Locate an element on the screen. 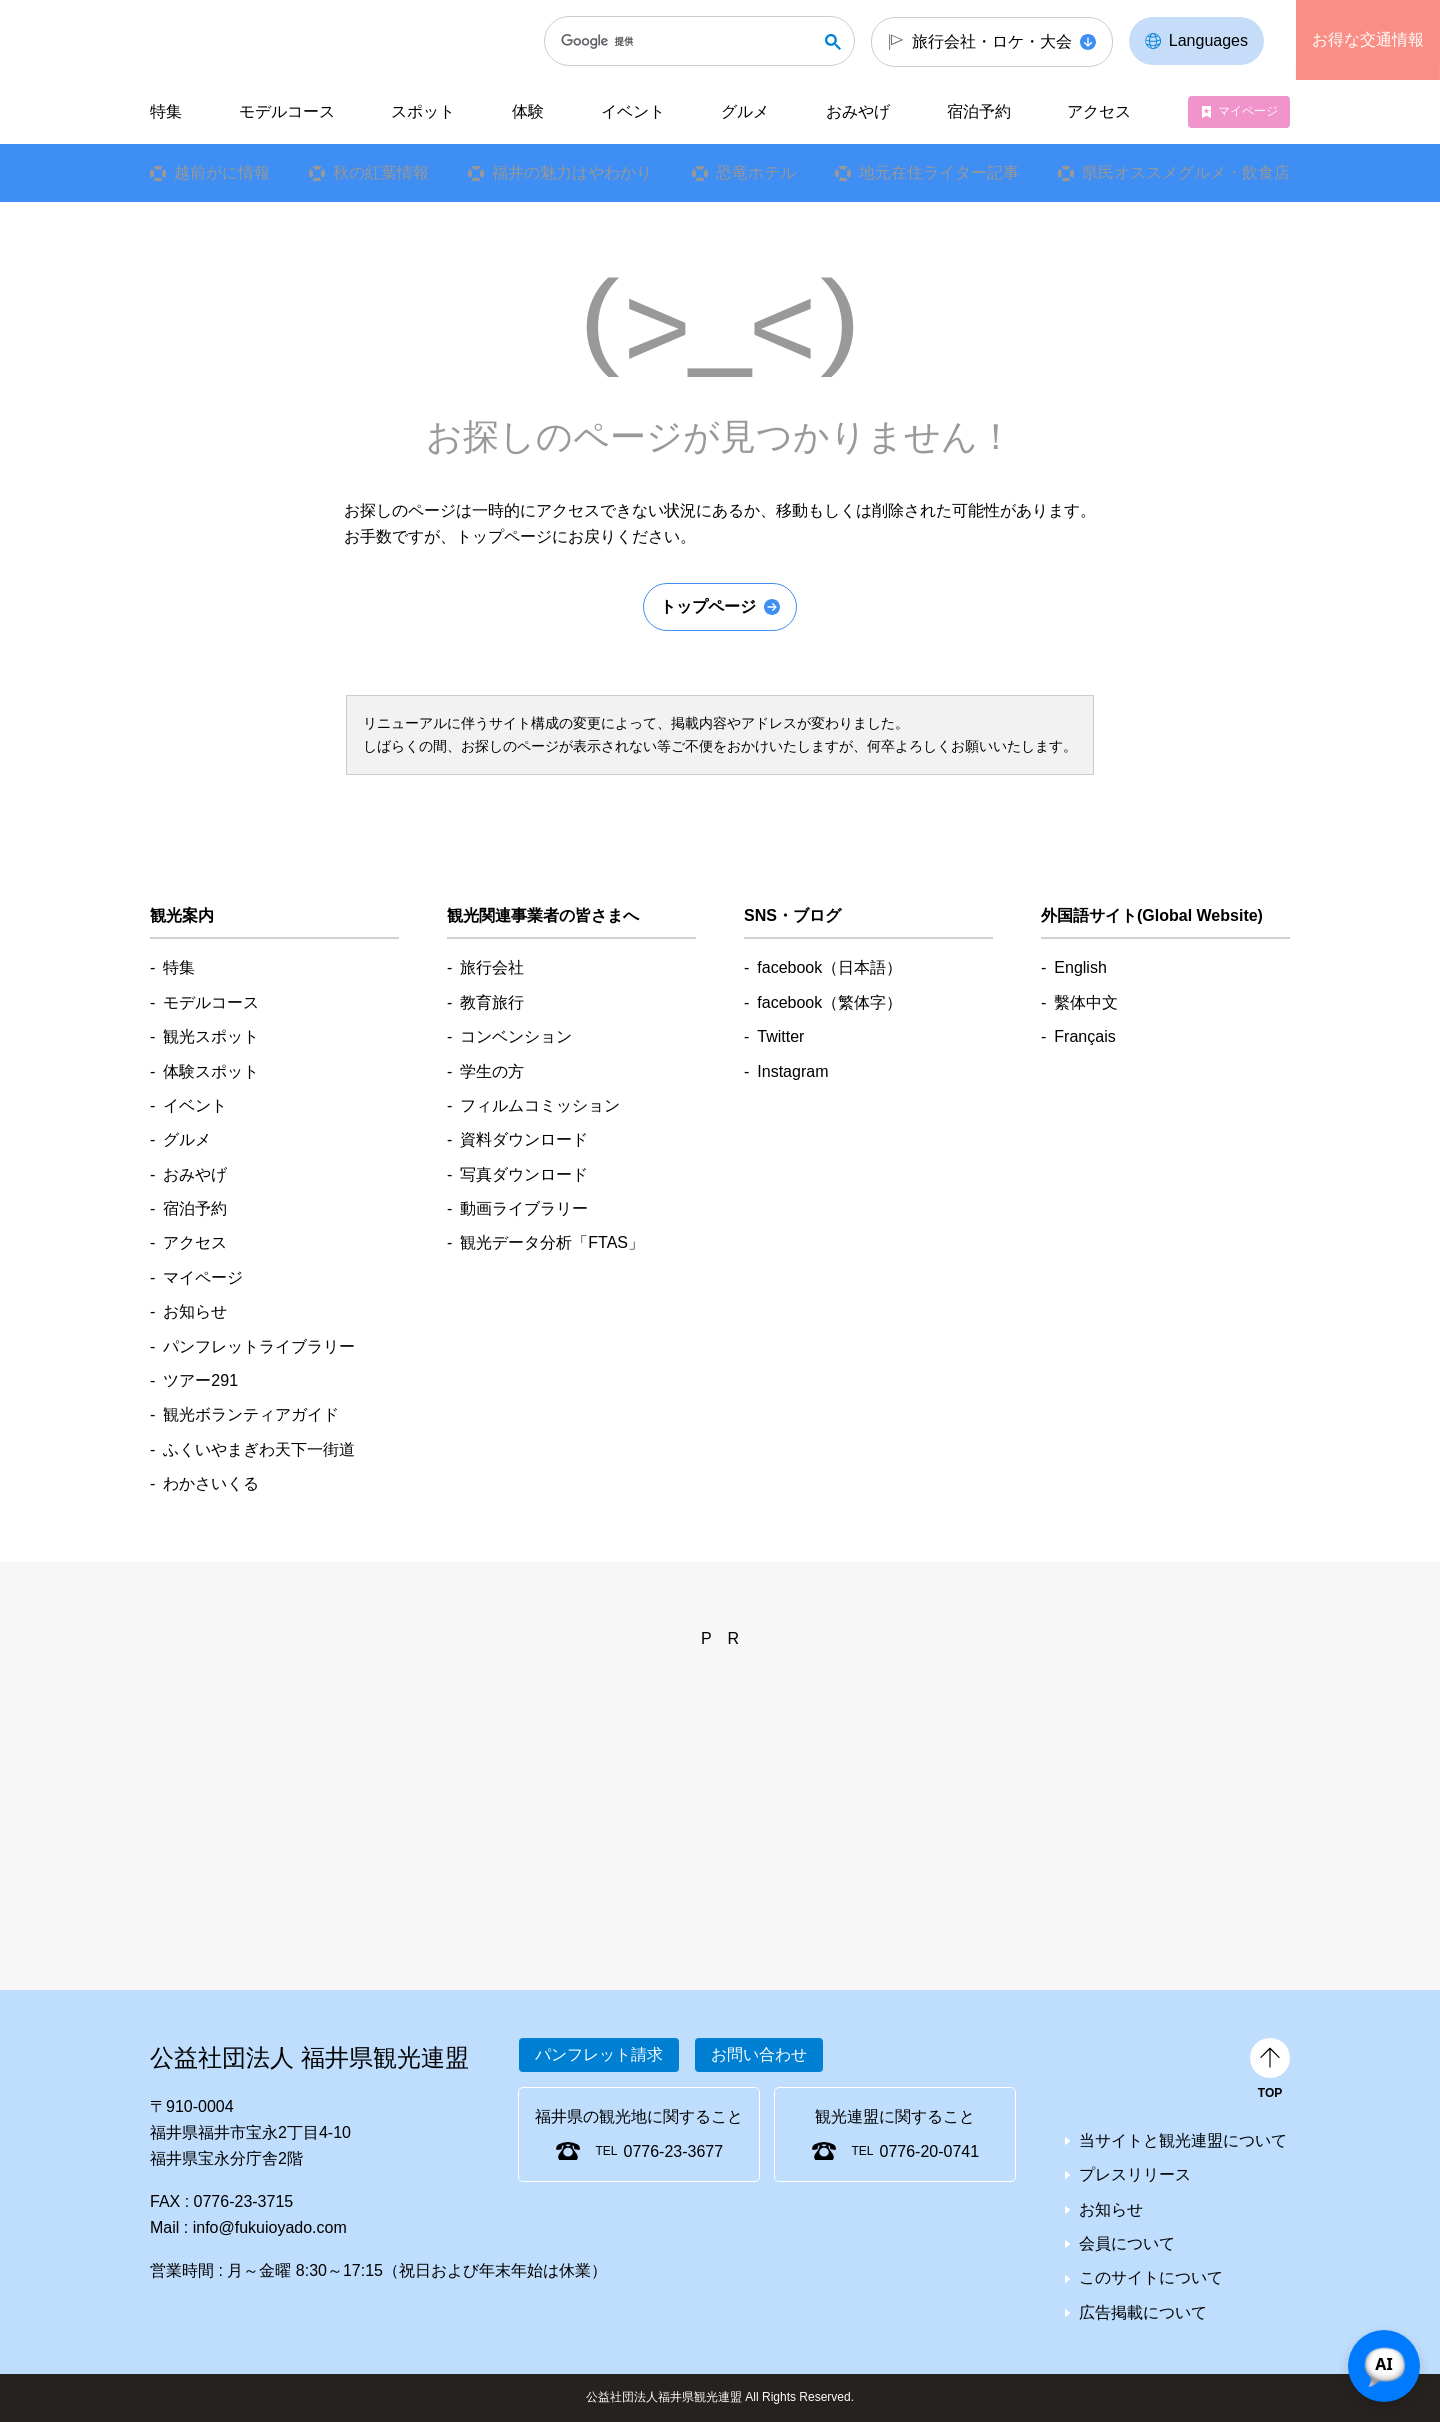 The height and width of the screenshot is (2422, 1440). facebook（日本語） is located at coordinates (829, 967).